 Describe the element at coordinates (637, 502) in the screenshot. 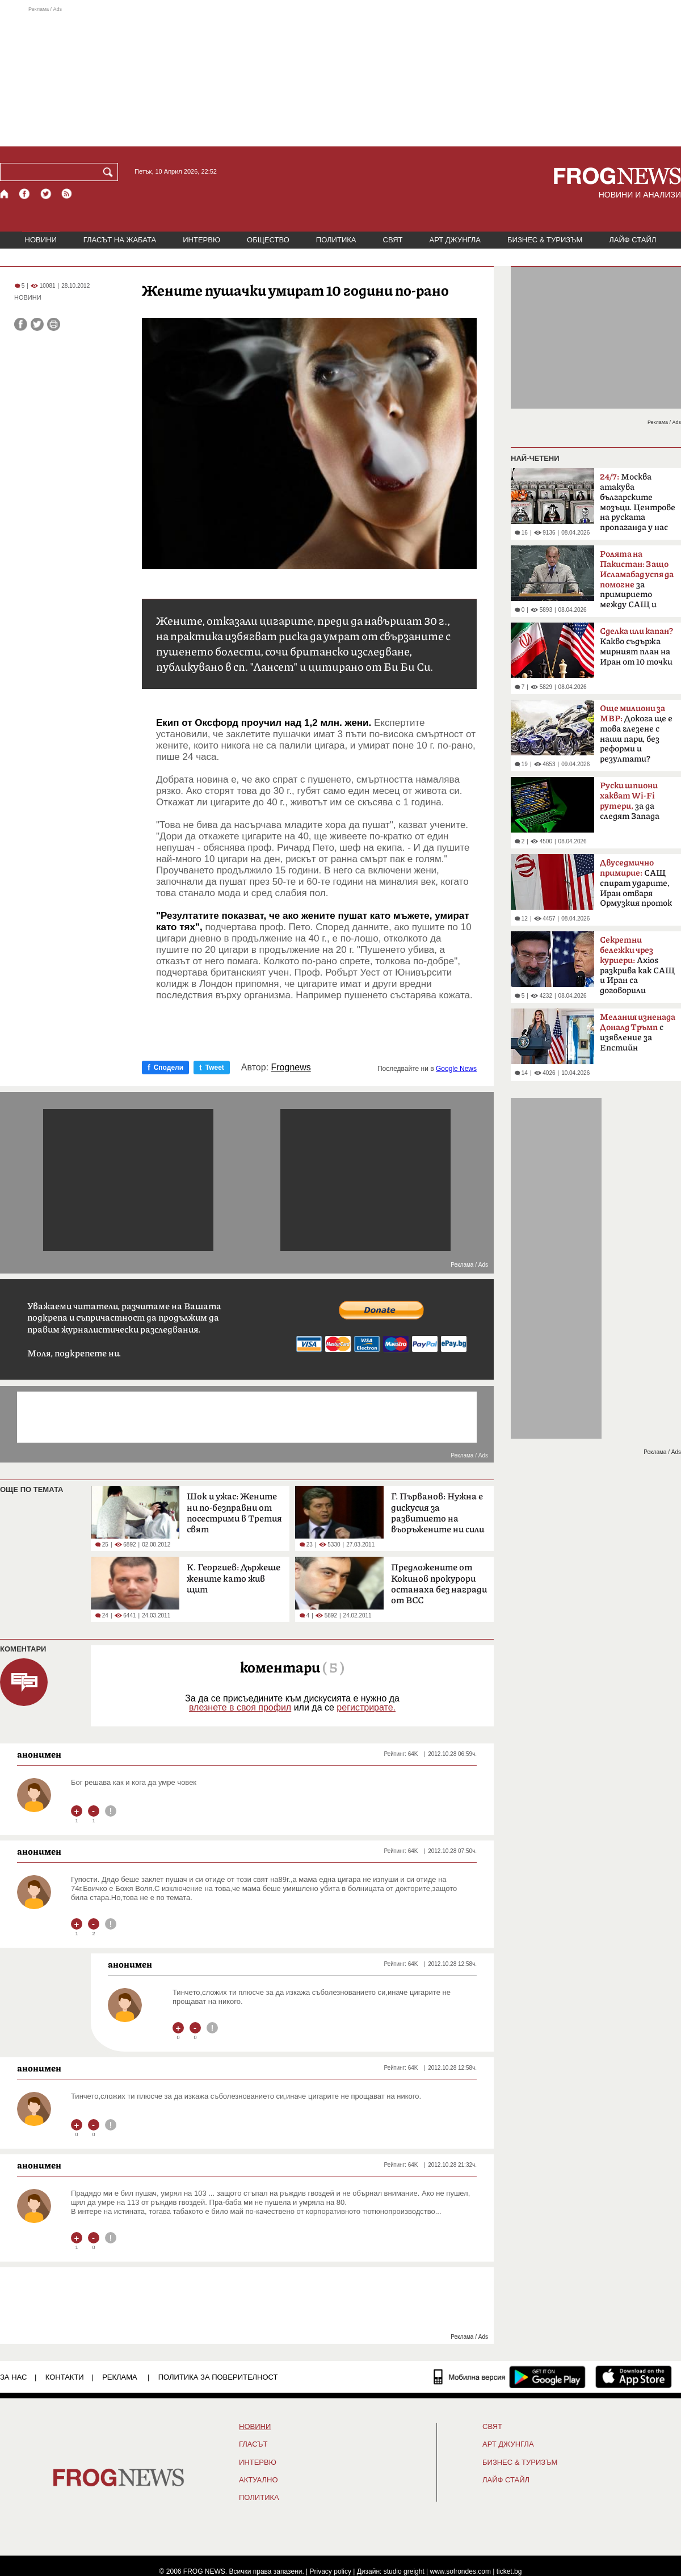

I see `Москва атакува българските мозъци. Центрове на руската пропаганда у нас` at that location.